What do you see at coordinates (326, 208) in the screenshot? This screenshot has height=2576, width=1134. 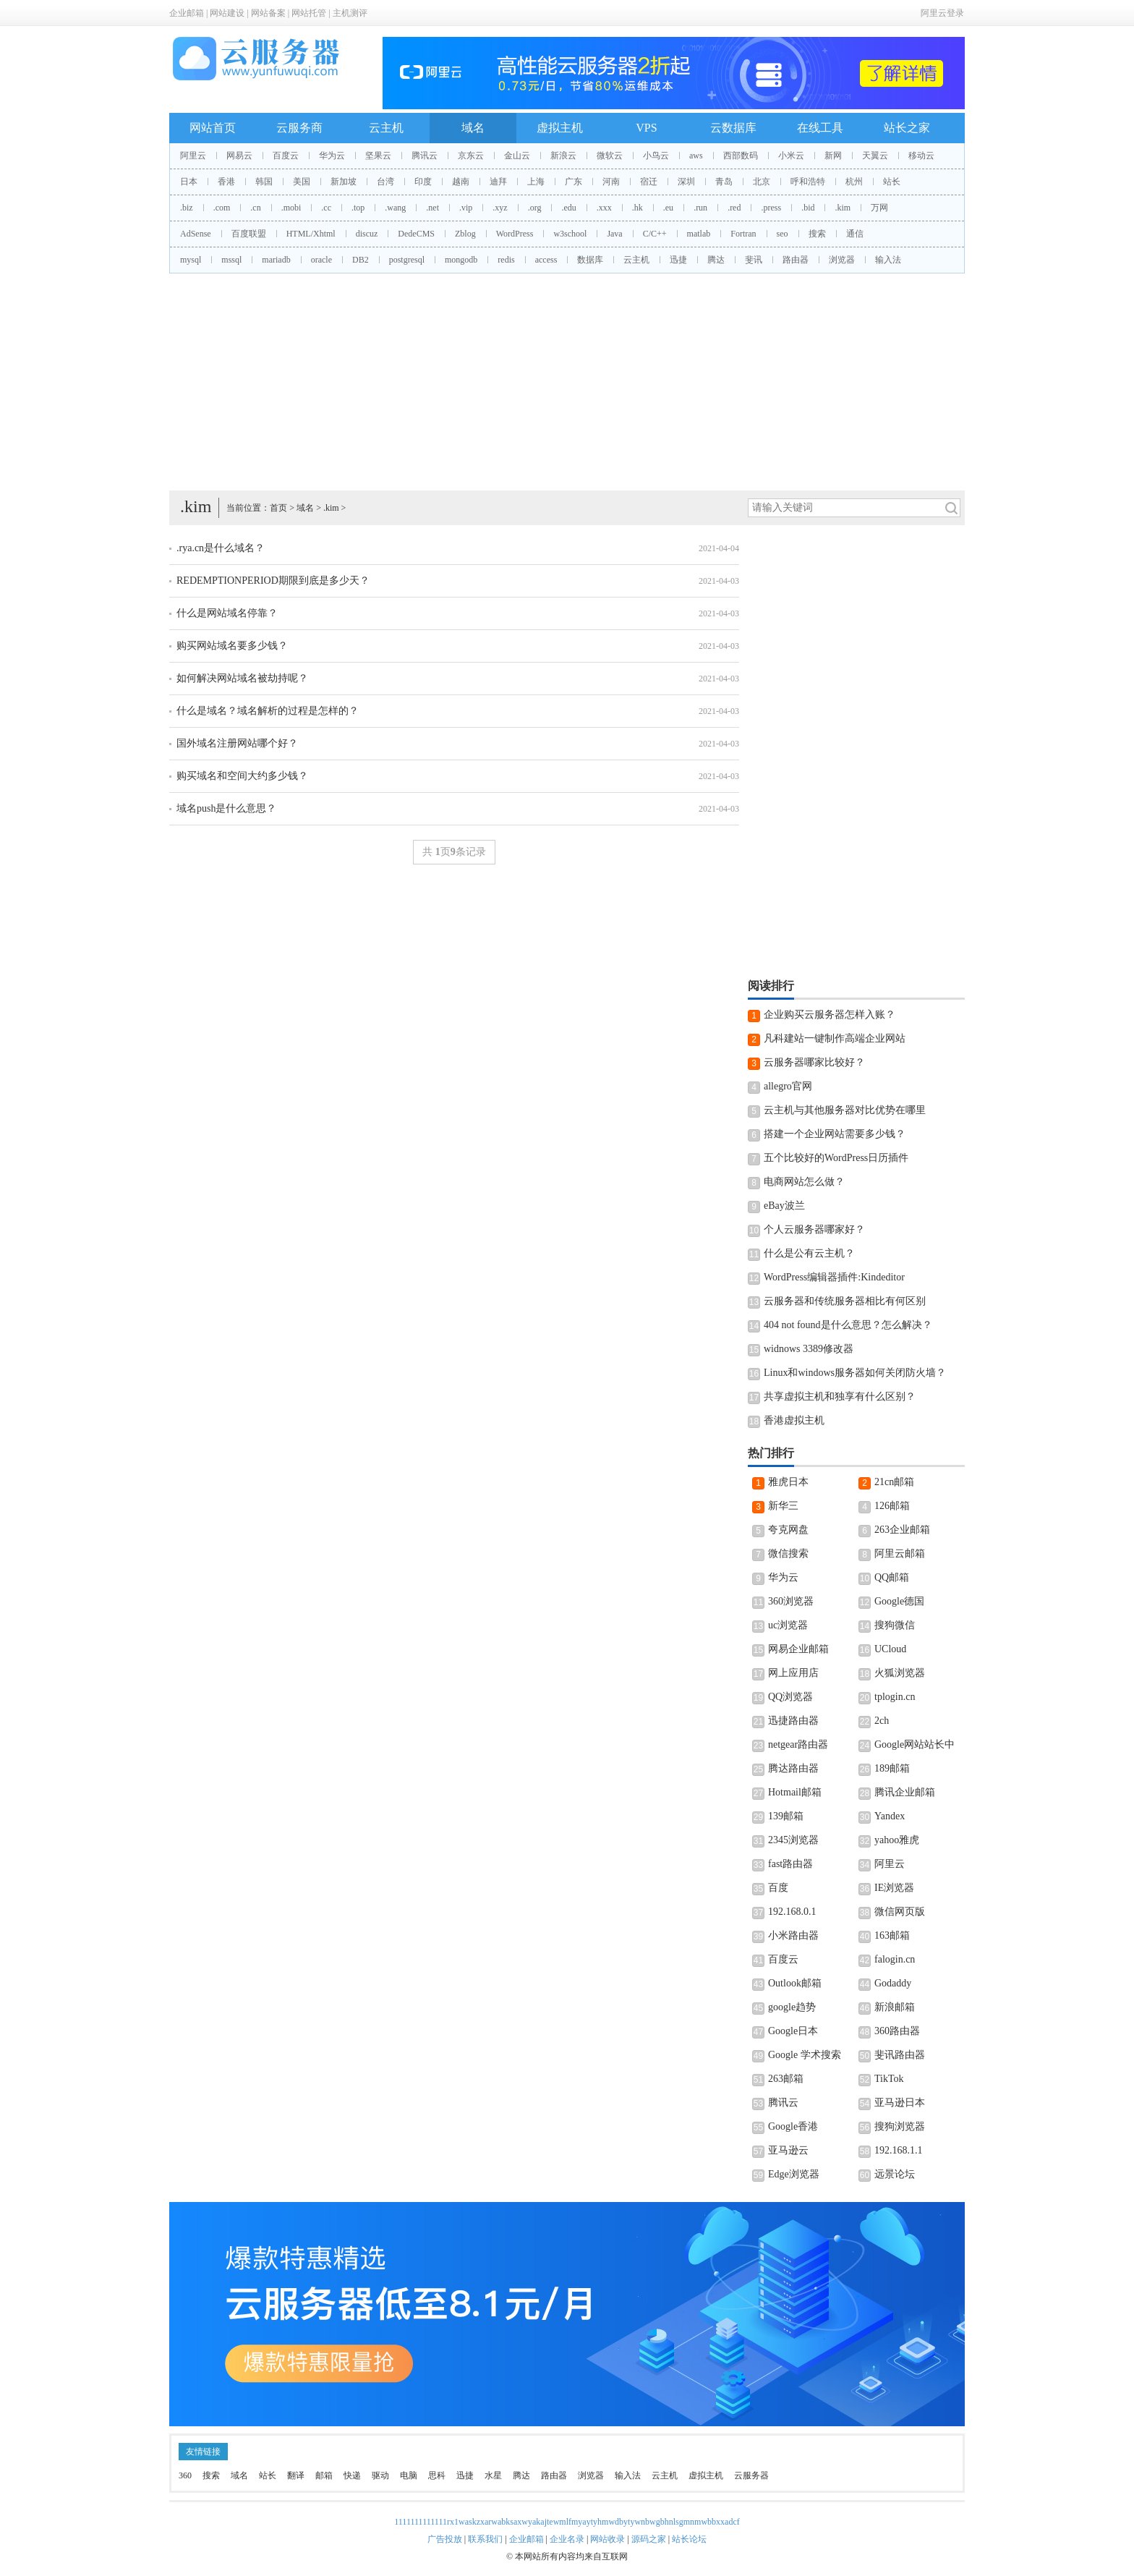 I see `.cc` at bounding box center [326, 208].